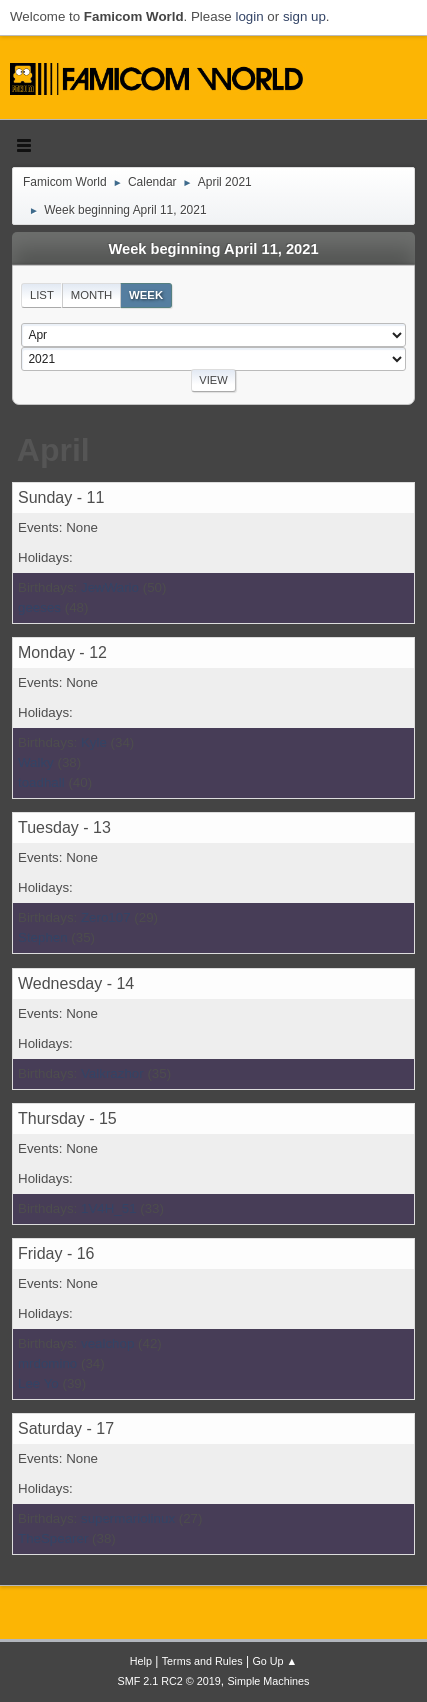 The image size is (427, 1702). What do you see at coordinates (268, 1681) in the screenshot?
I see `Simple Machines` at bounding box center [268, 1681].